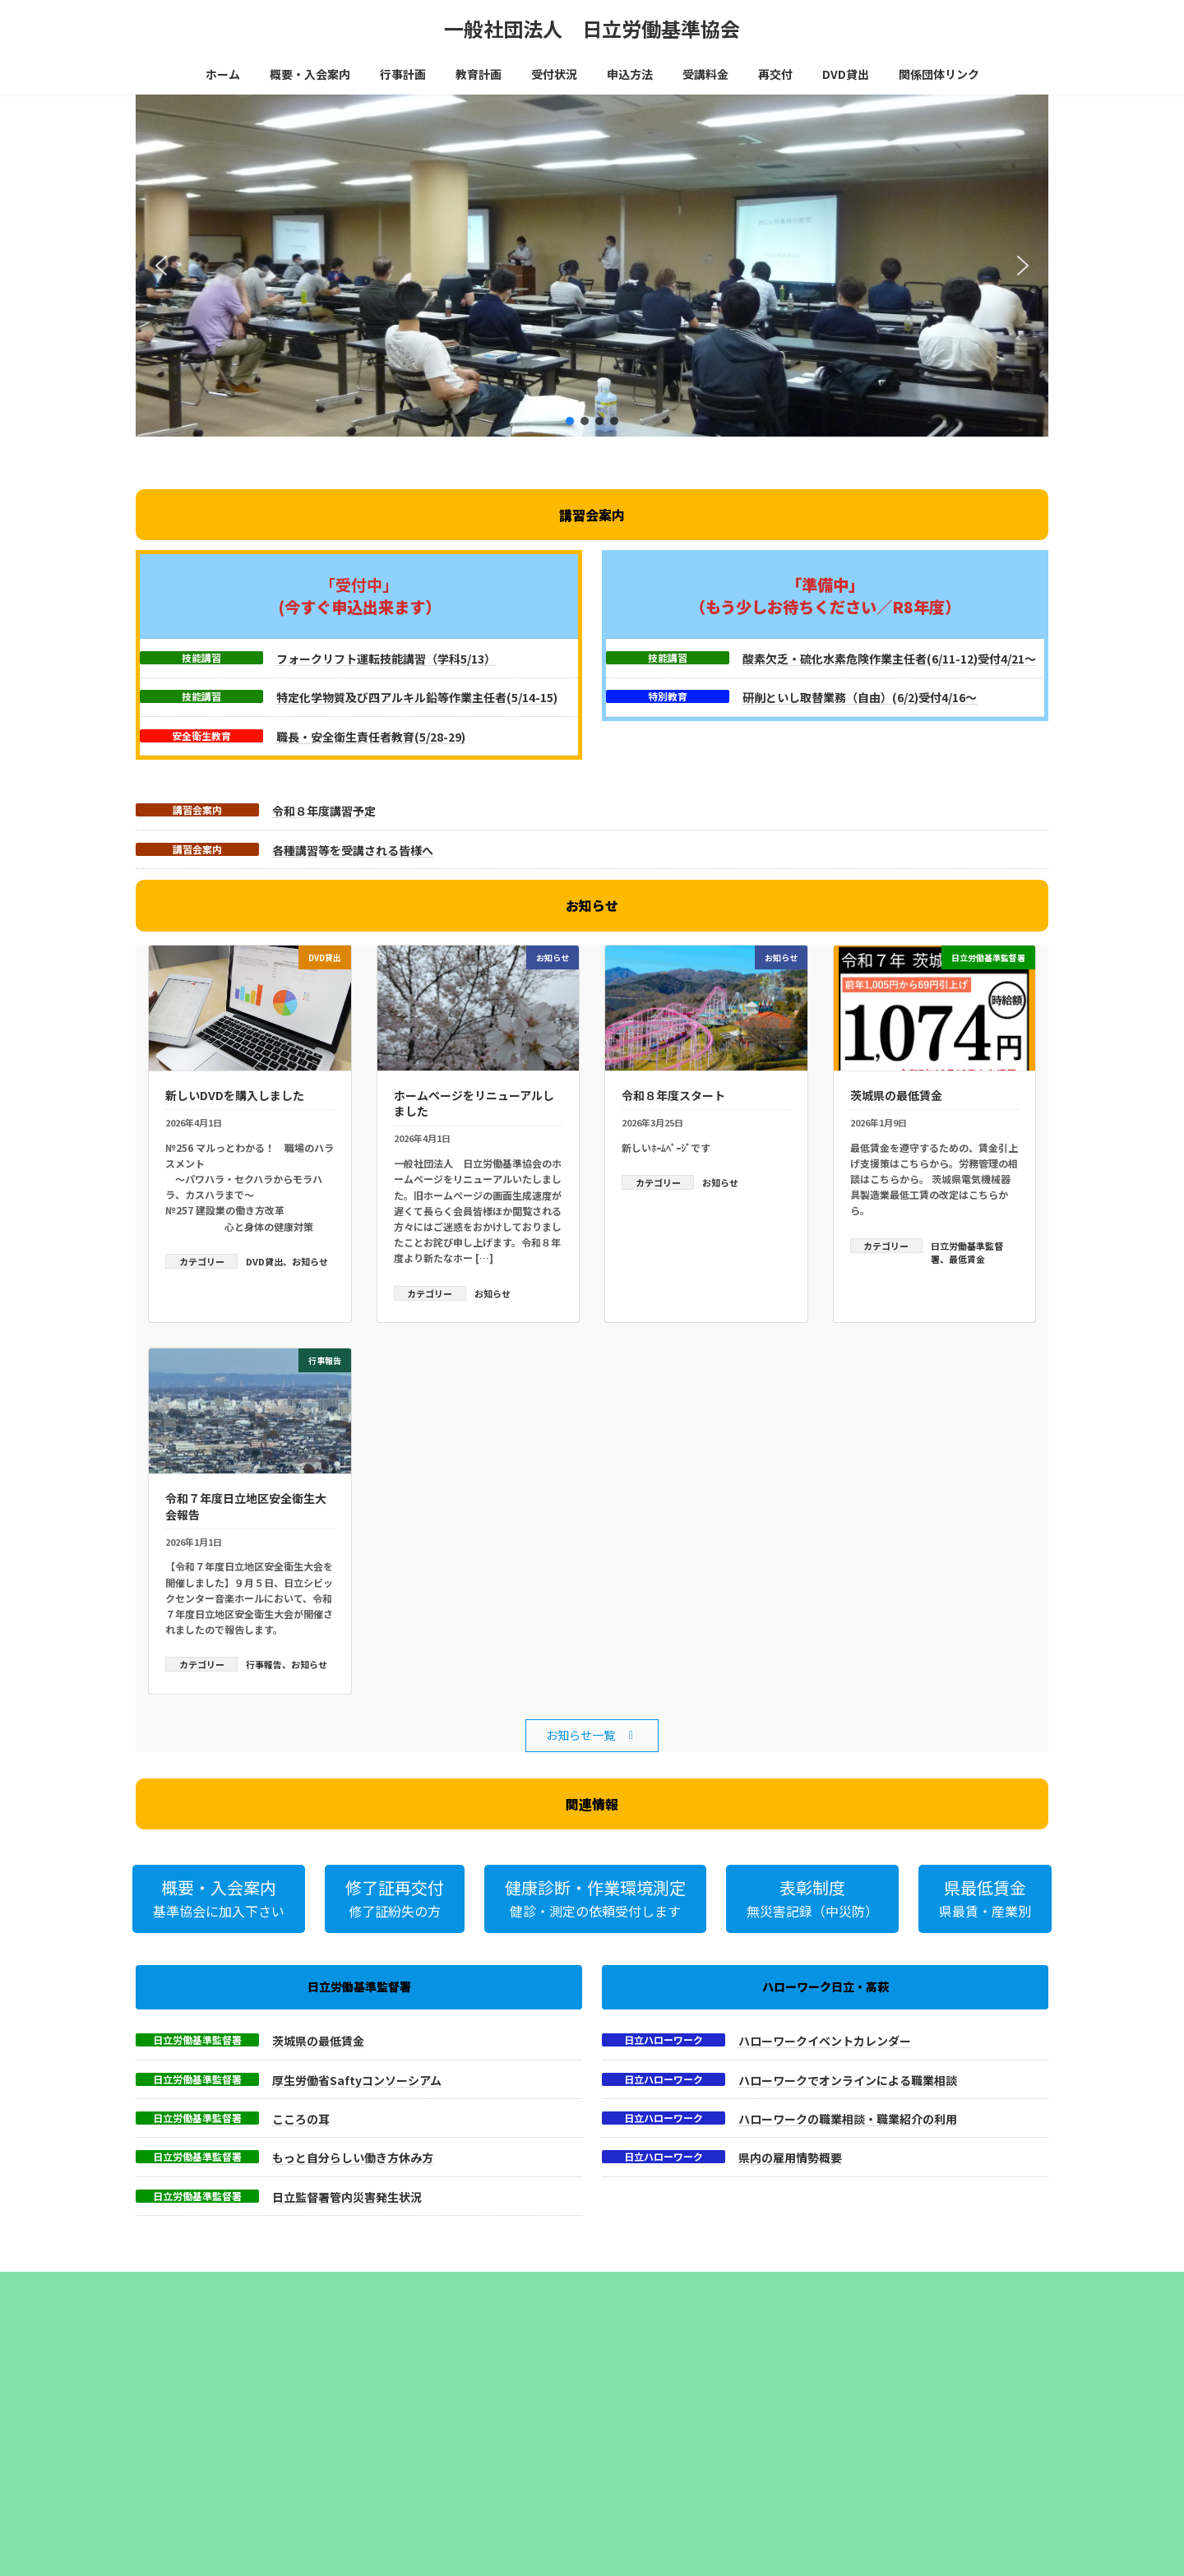 Image resolution: width=1184 pixels, height=2576 pixels. Describe the element at coordinates (407, 2422) in the screenshot. I see `特化` at that location.